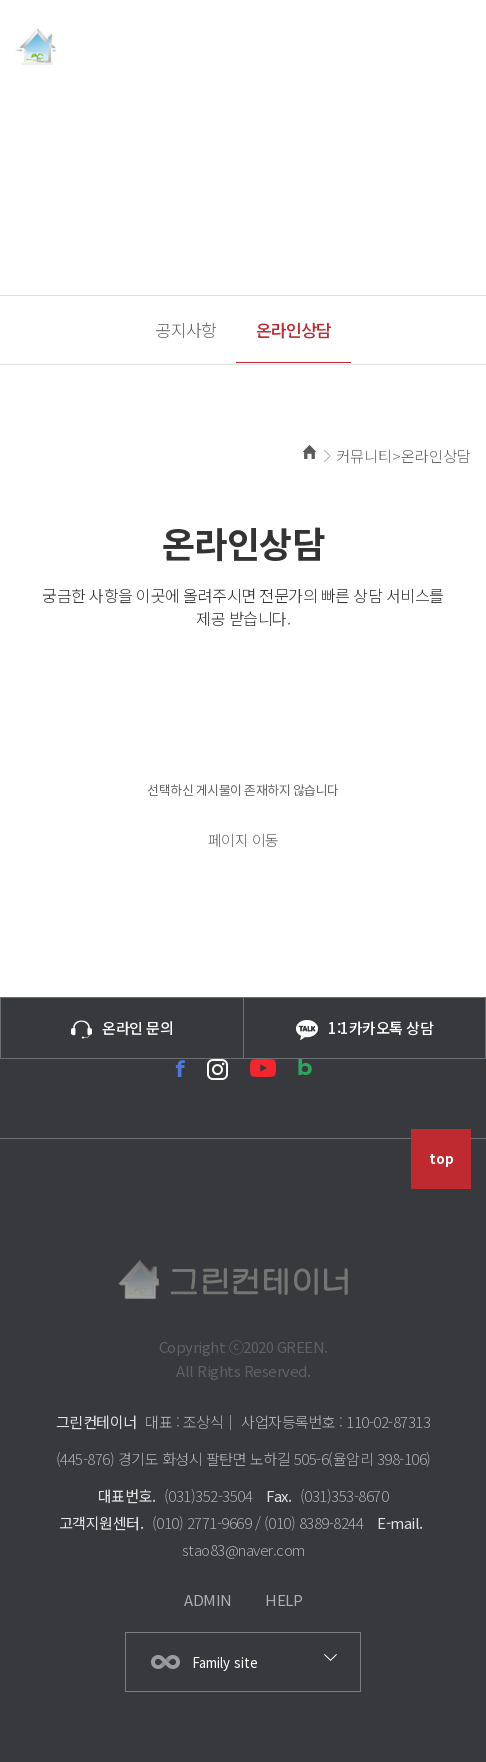 Image resolution: width=486 pixels, height=1762 pixels. I want to click on 공지사항, so click(186, 329).